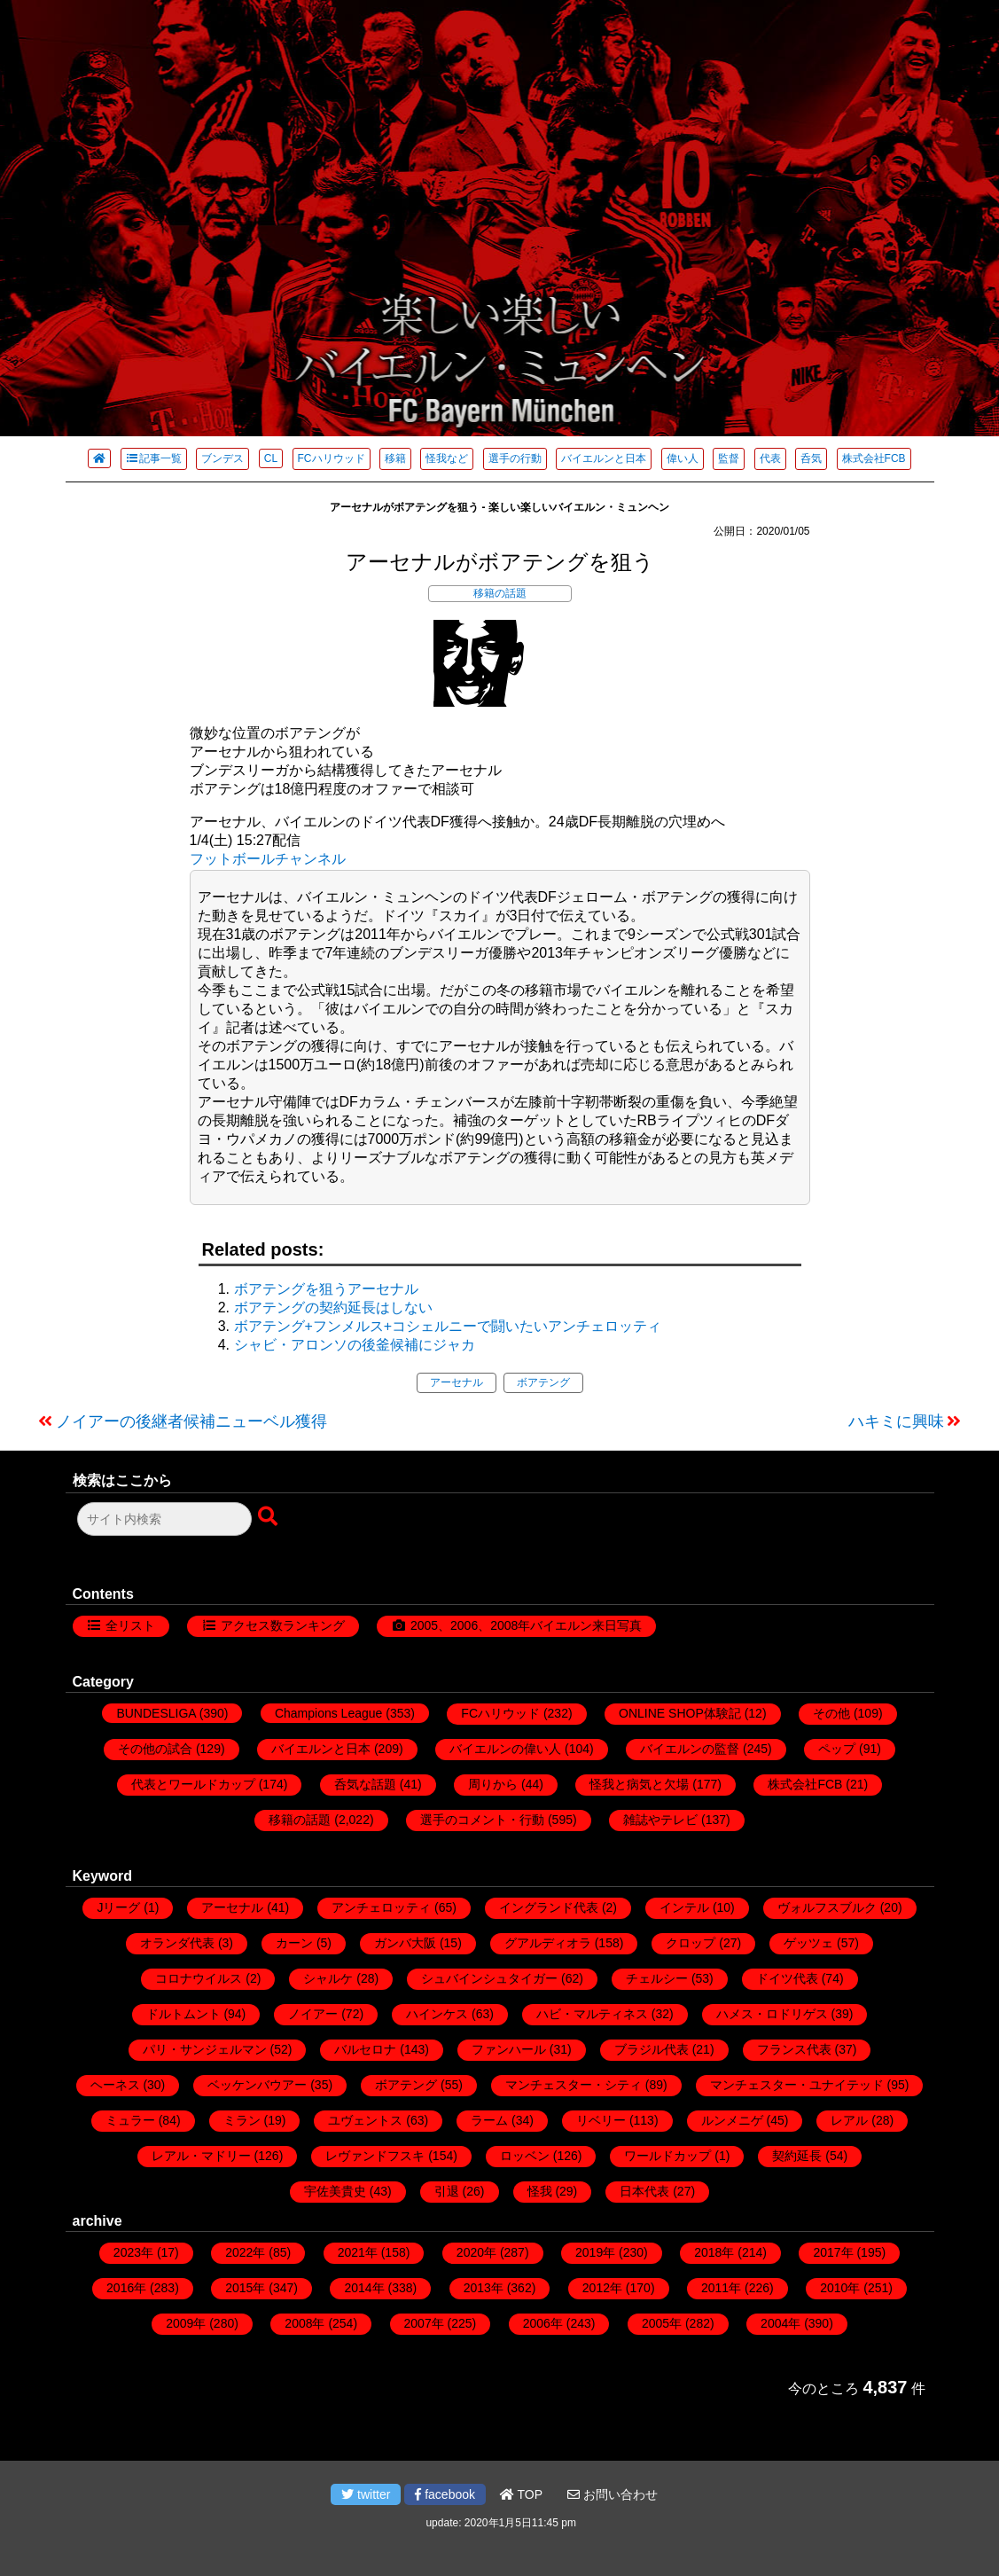 This screenshot has height=2576, width=999. I want to click on ワールドカップ, so click(667, 2156).